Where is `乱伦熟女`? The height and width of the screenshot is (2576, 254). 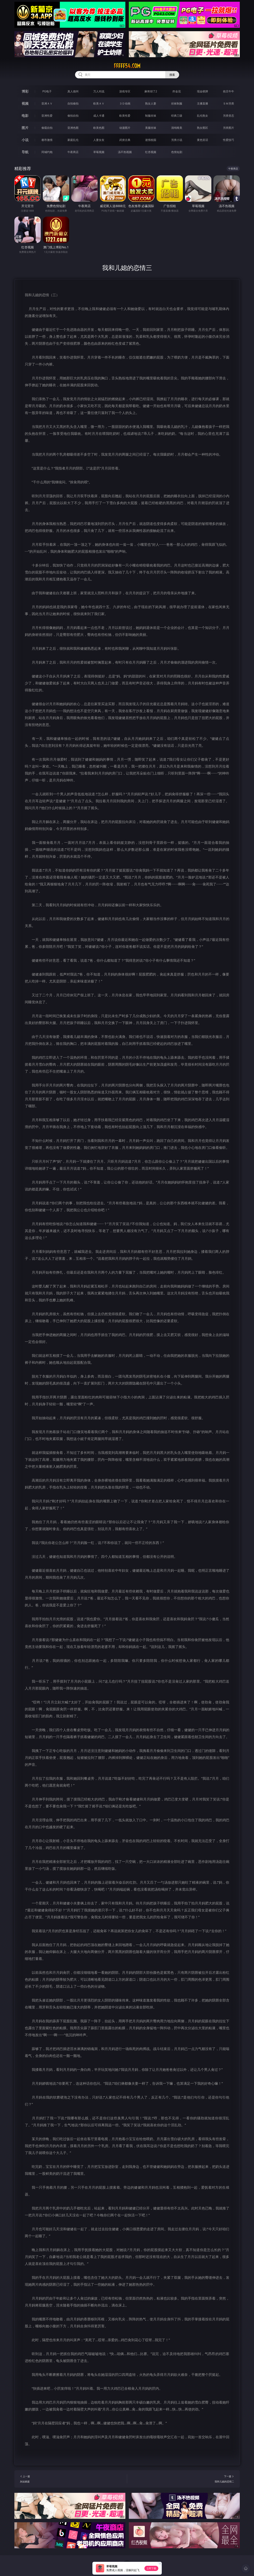
乱伦熟女 is located at coordinates (202, 116).